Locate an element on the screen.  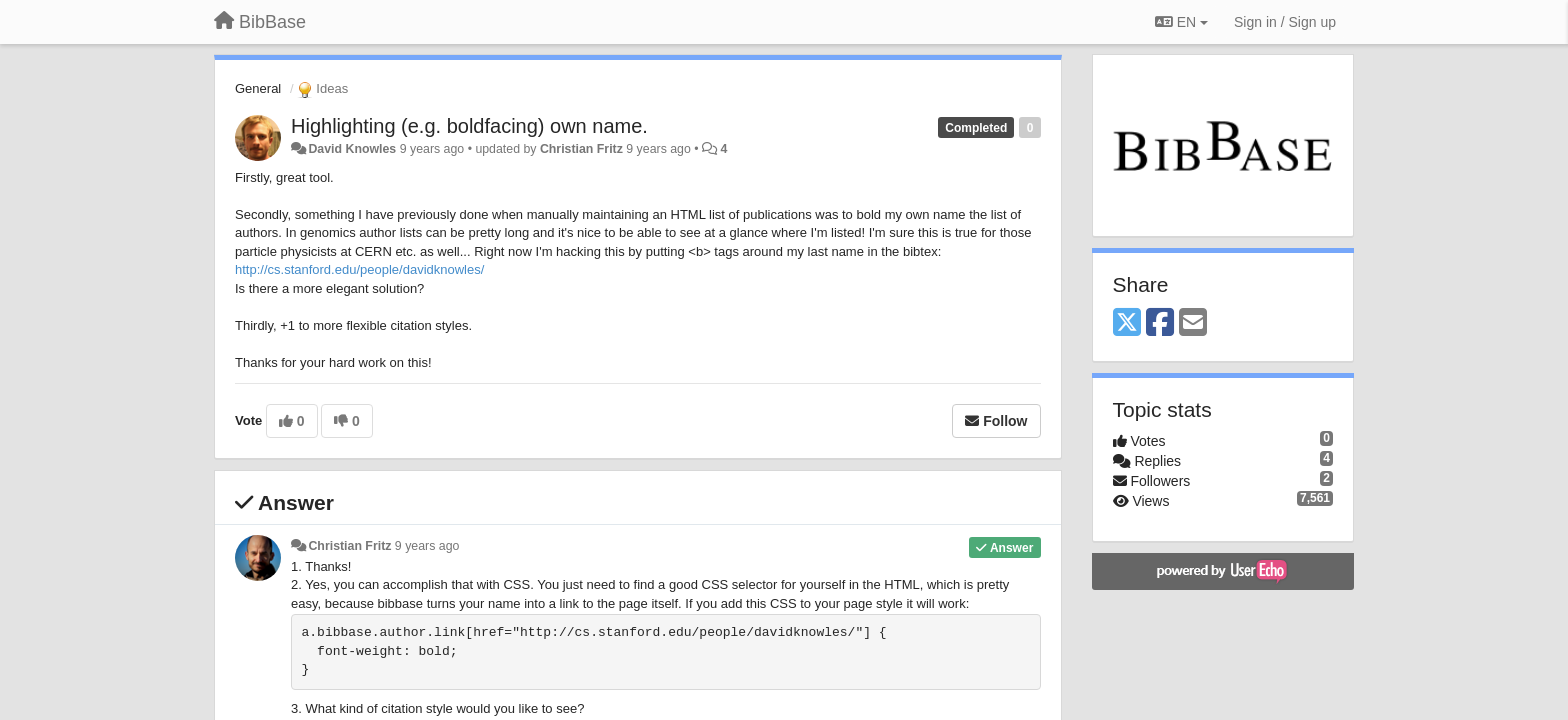
[X (Twitter)] is located at coordinates (1127, 323).